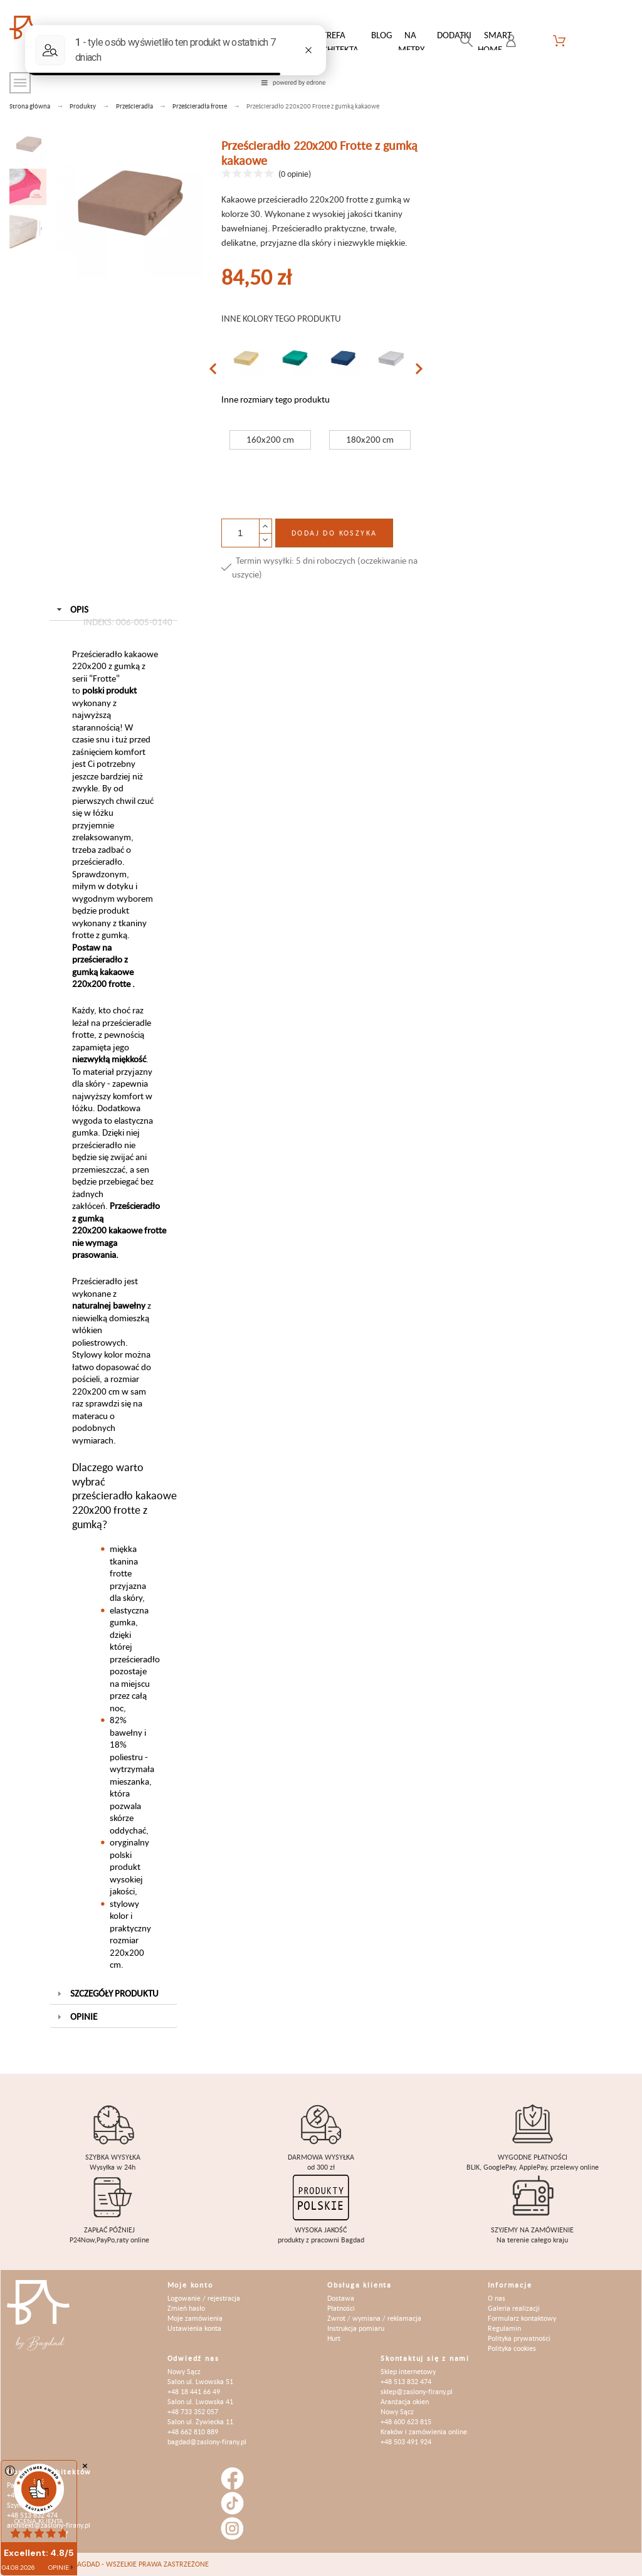 The image size is (642, 2576). What do you see at coordinates (186, 2308) in the screenshot?
I see `Zmień hasło` at bounding box center [186, 2308].